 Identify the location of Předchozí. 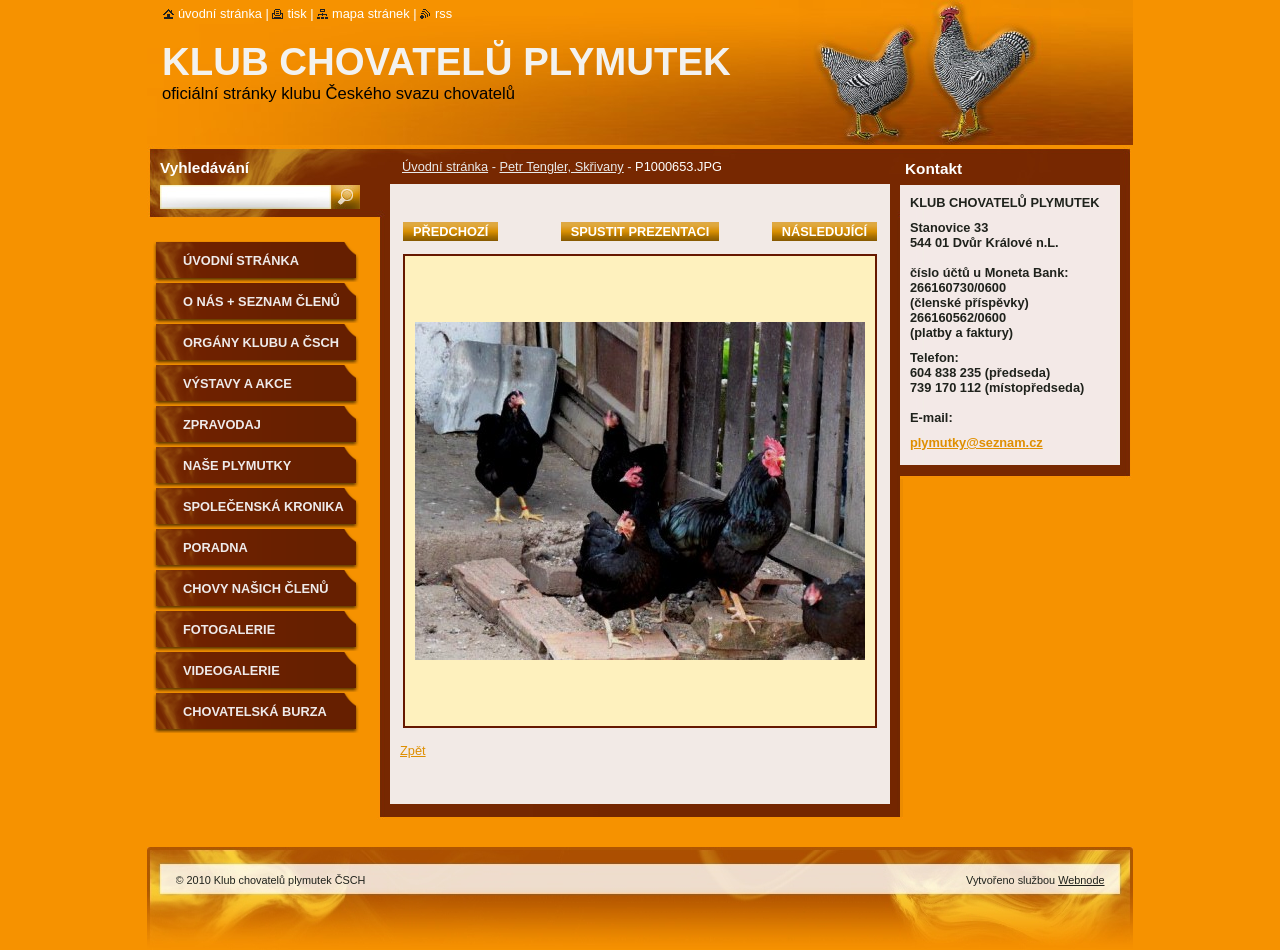
(450, 231).